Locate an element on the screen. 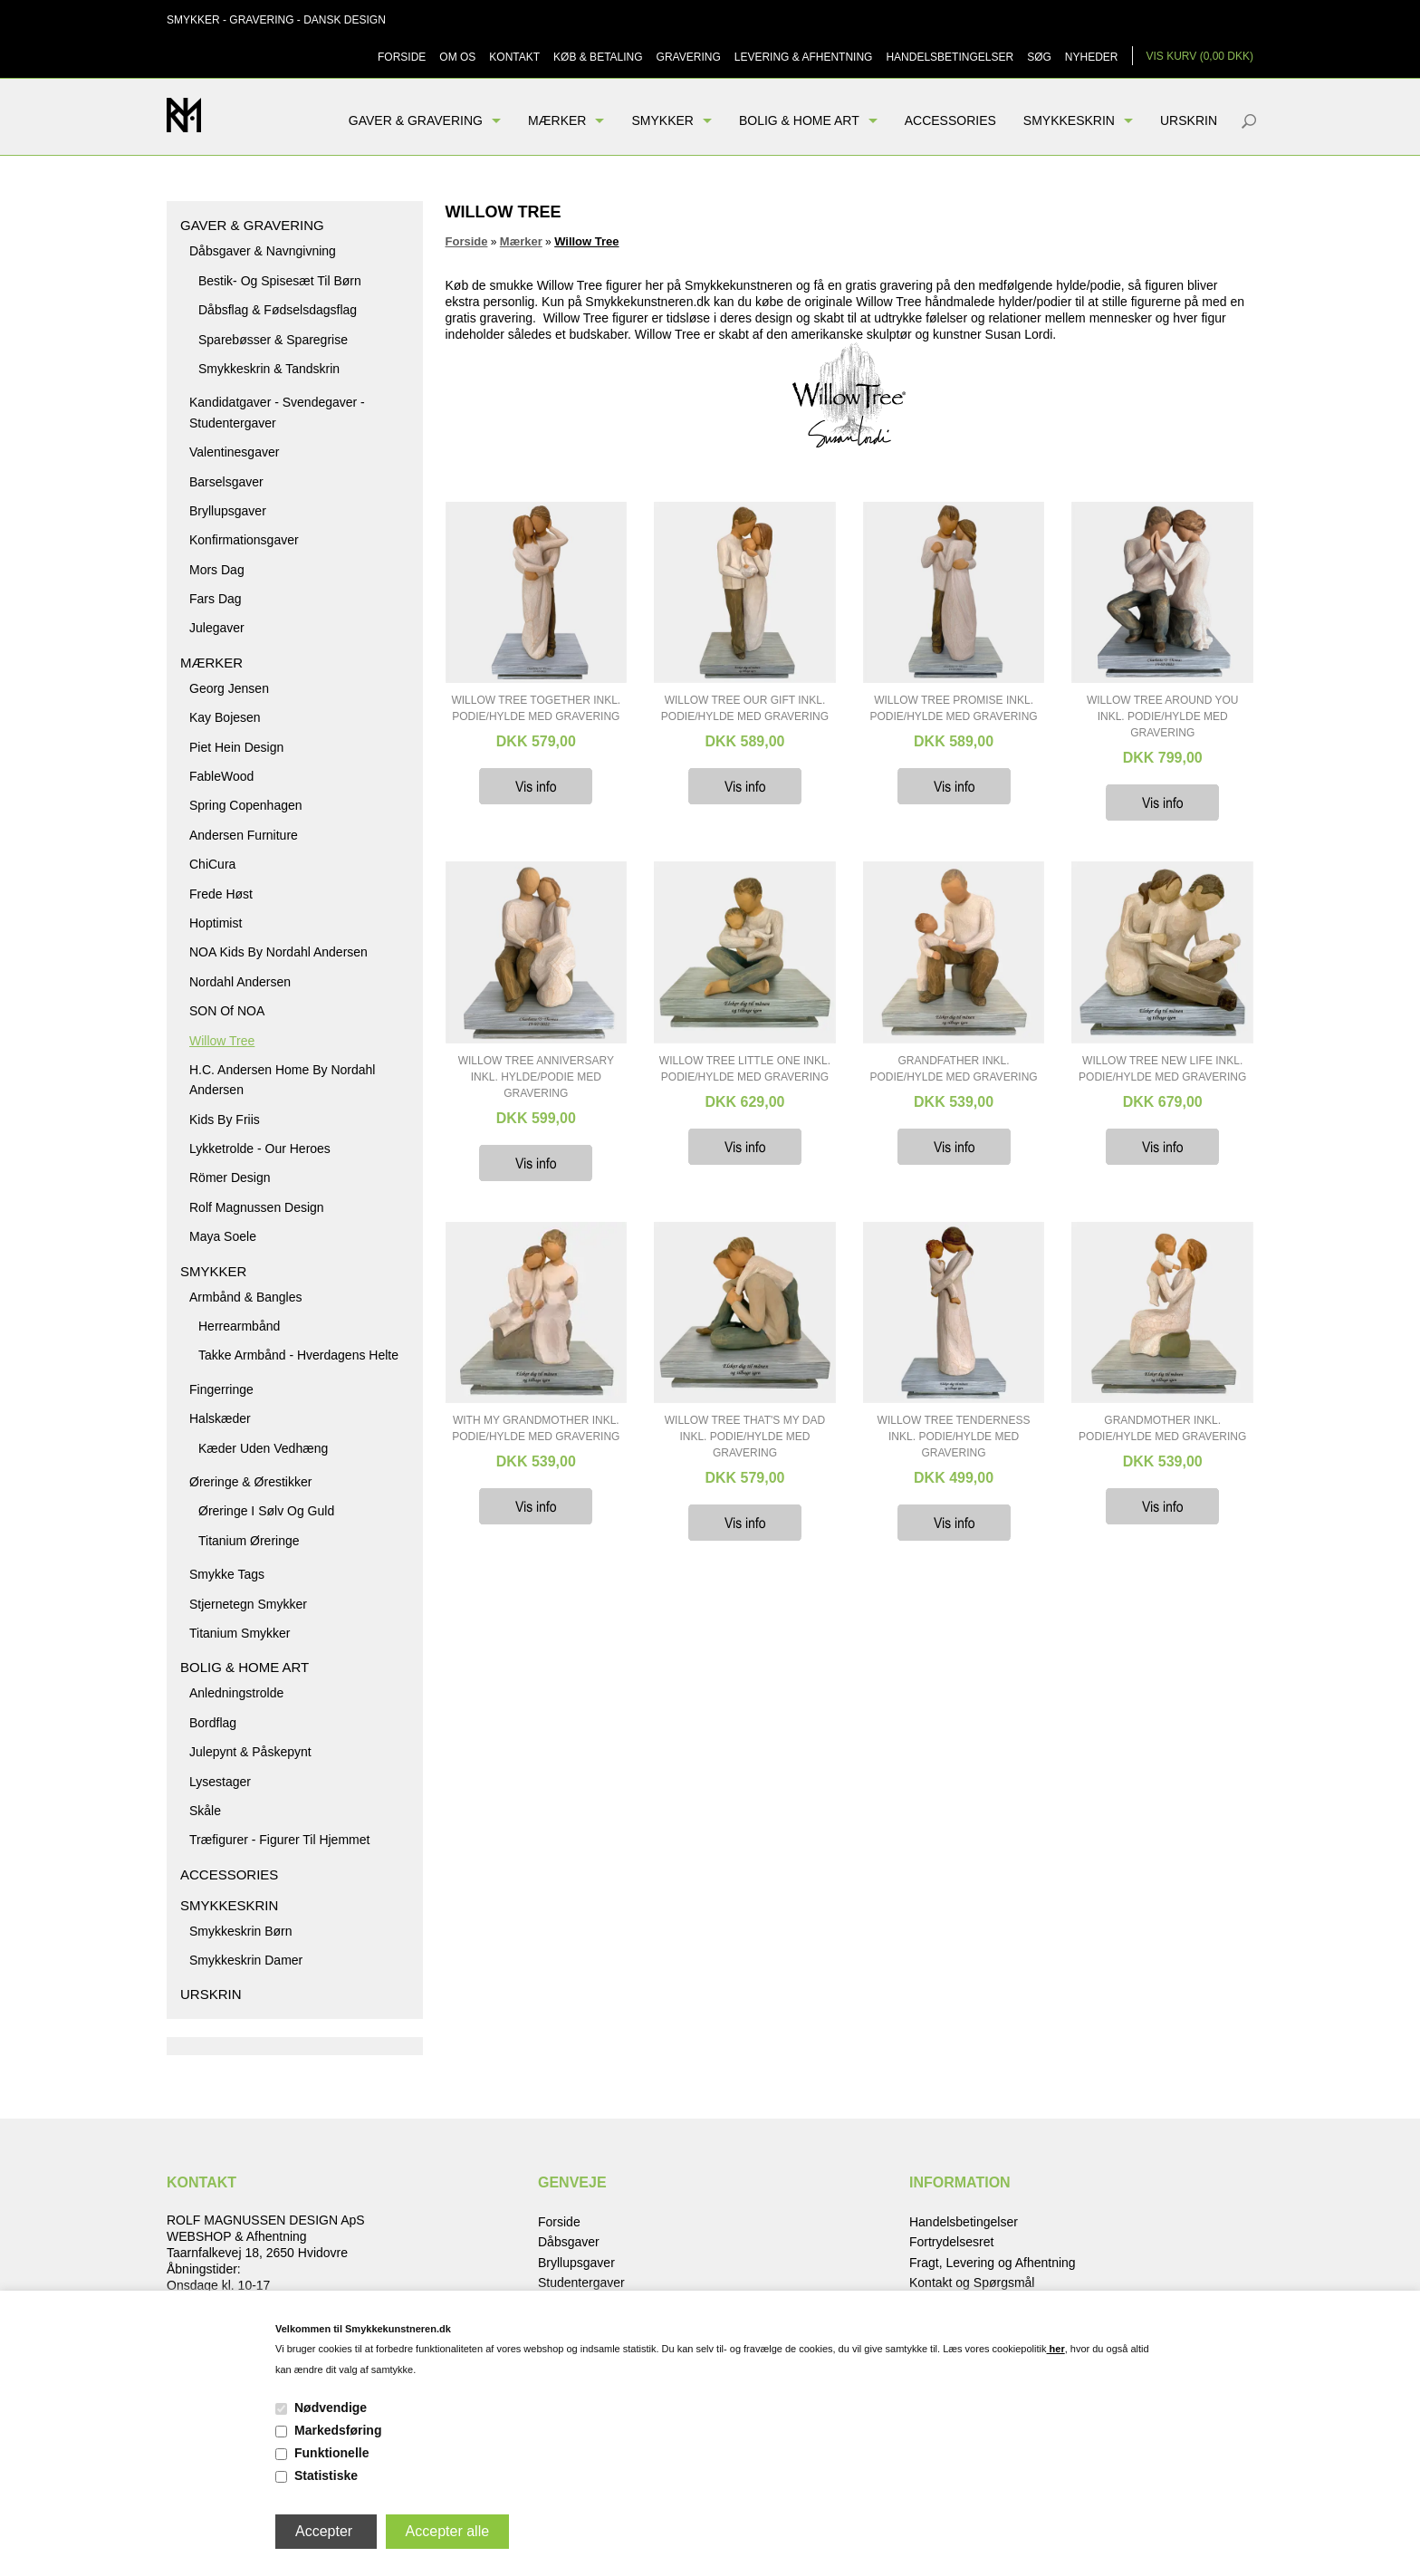  Willow Tree Tenderness inkl. podie/hylde med Gravering is located at coordinates (954, 1436).